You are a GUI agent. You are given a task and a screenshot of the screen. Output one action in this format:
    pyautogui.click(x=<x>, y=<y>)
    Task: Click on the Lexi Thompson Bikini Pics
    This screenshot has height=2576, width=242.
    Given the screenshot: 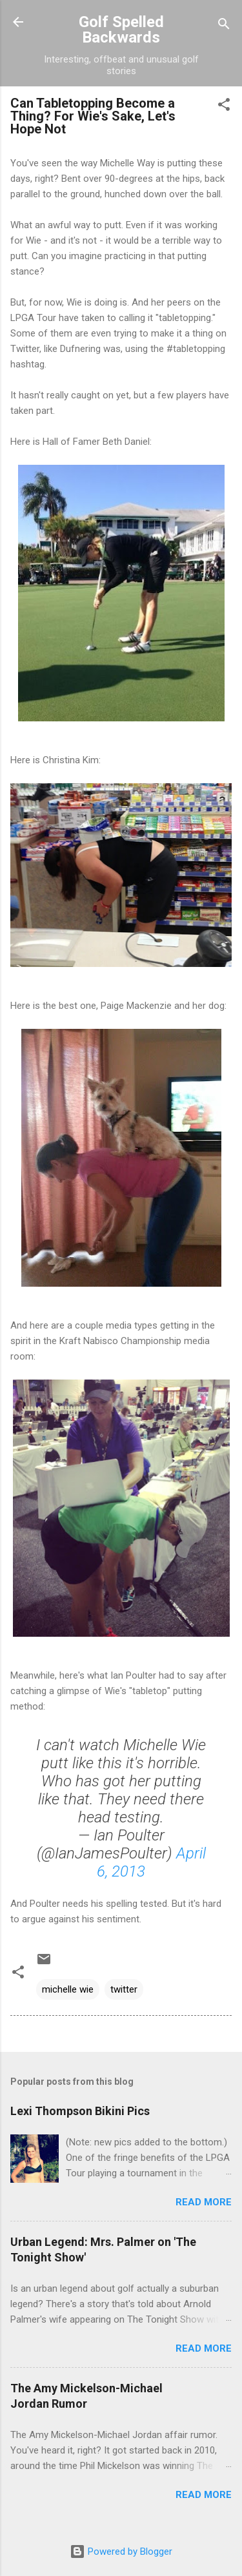 What is the action you would take?
    pyautogui.click(x=80, y=2111)
    